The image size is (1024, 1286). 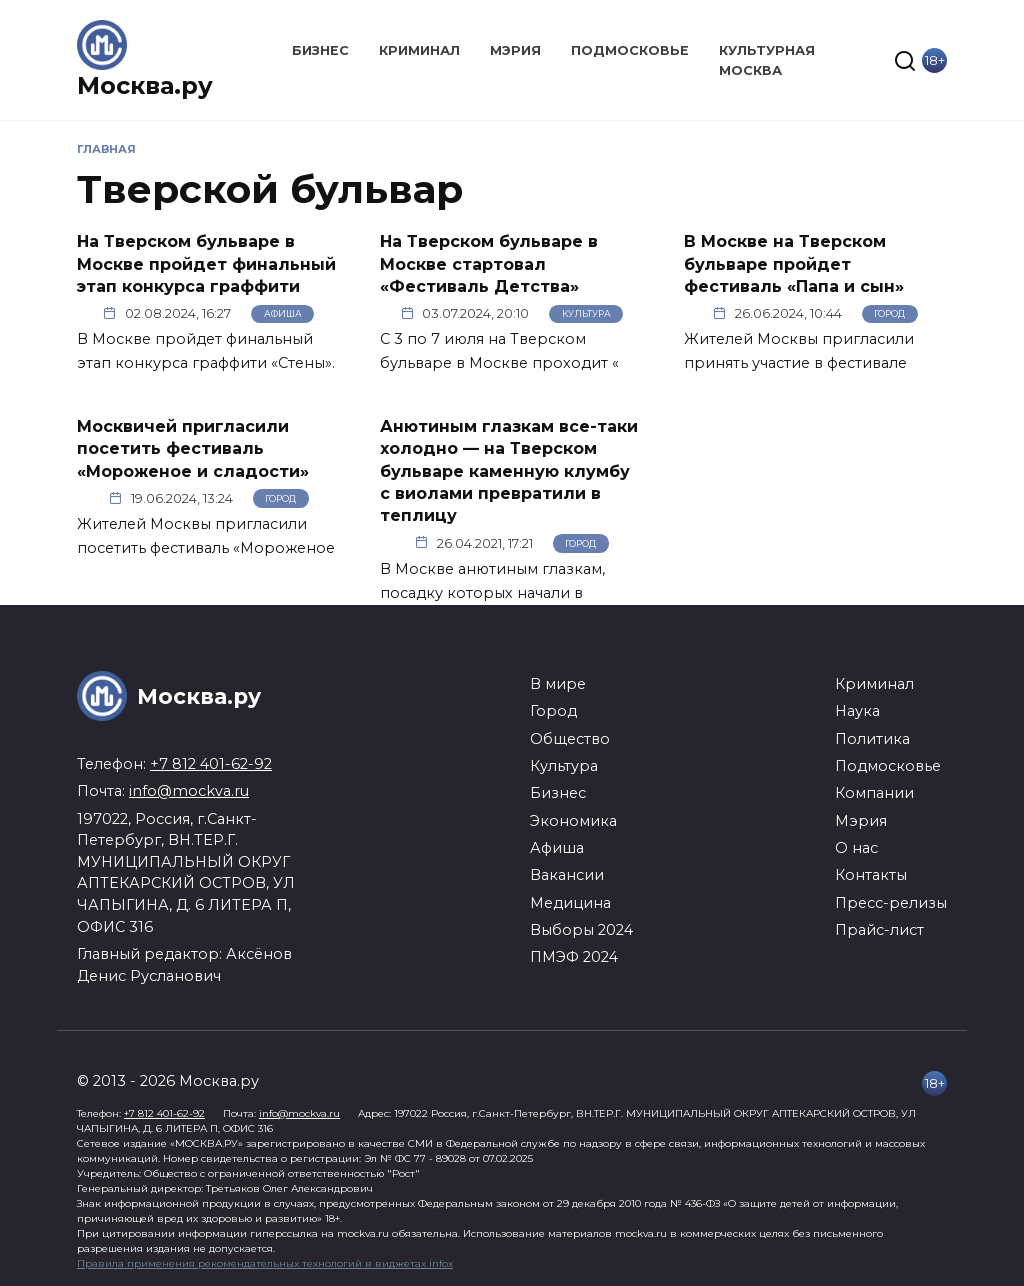 What do you see at coordinates (856, 848) in the screenshot?
I see `О нас` at bounding box center [856, 848].